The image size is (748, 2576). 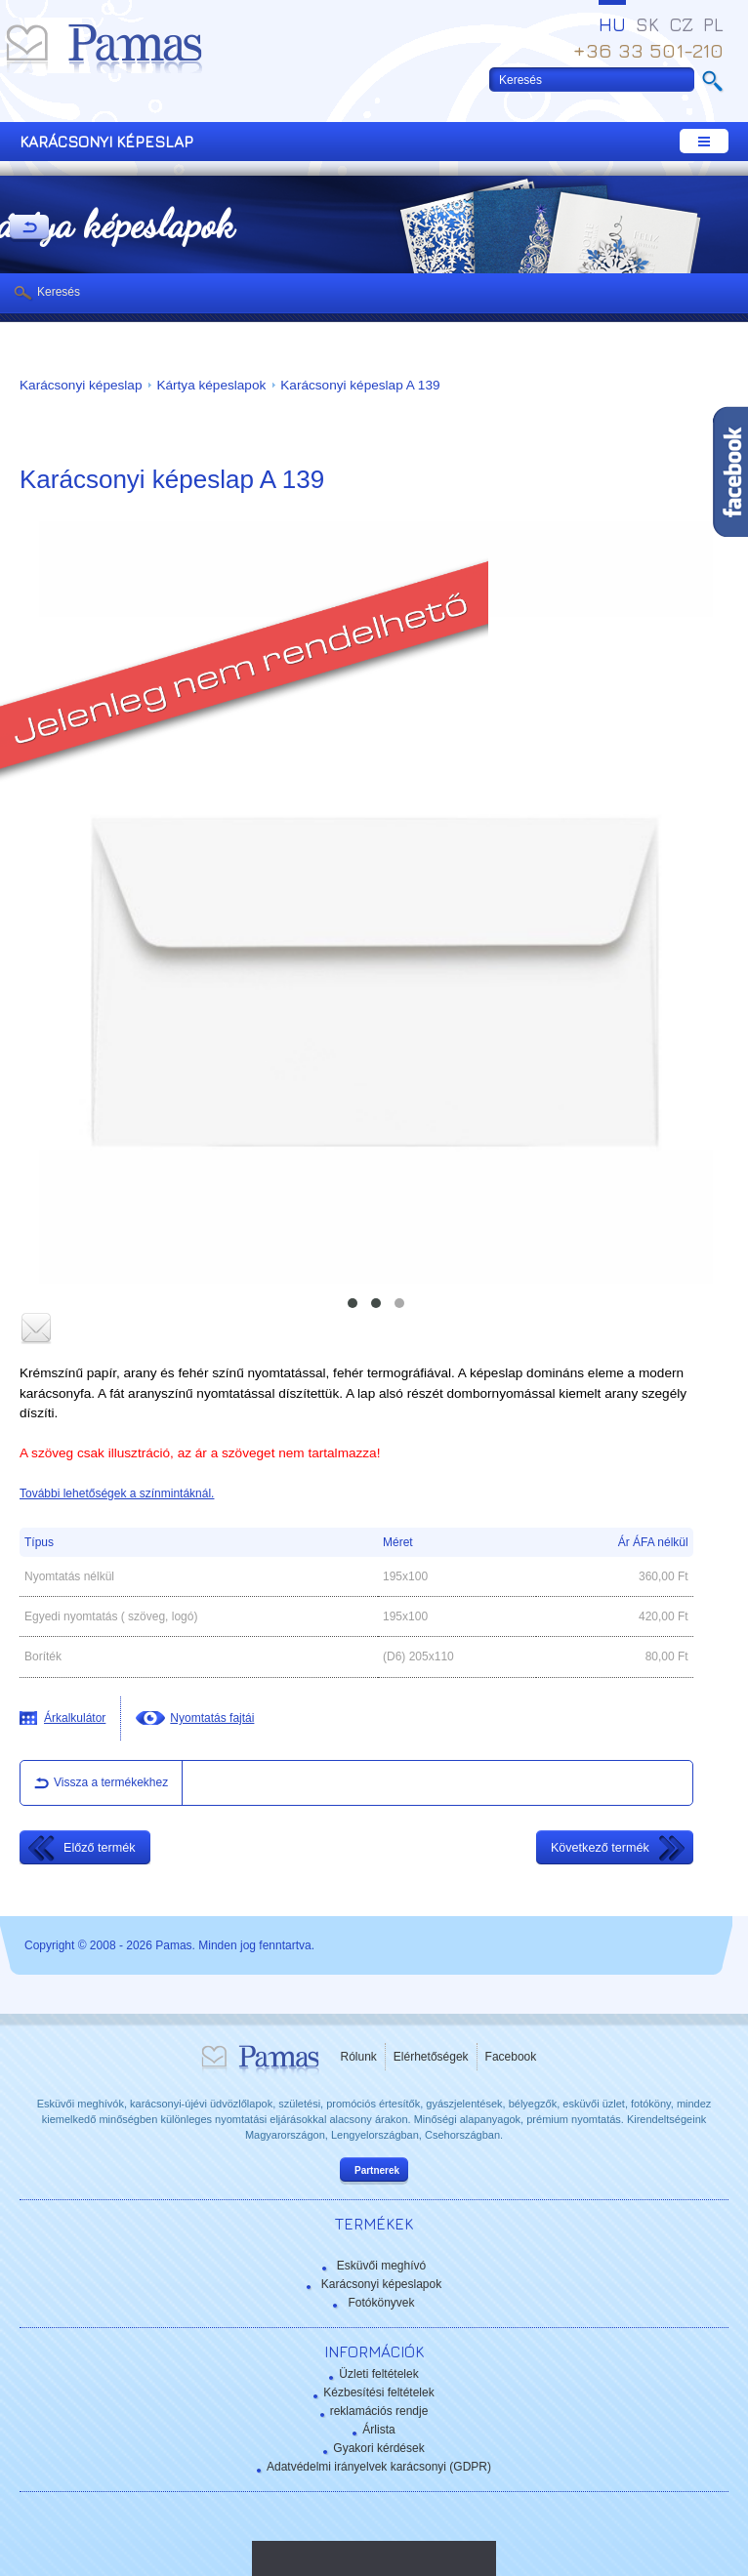 I want to click on PL, so click(x=713, y=24).